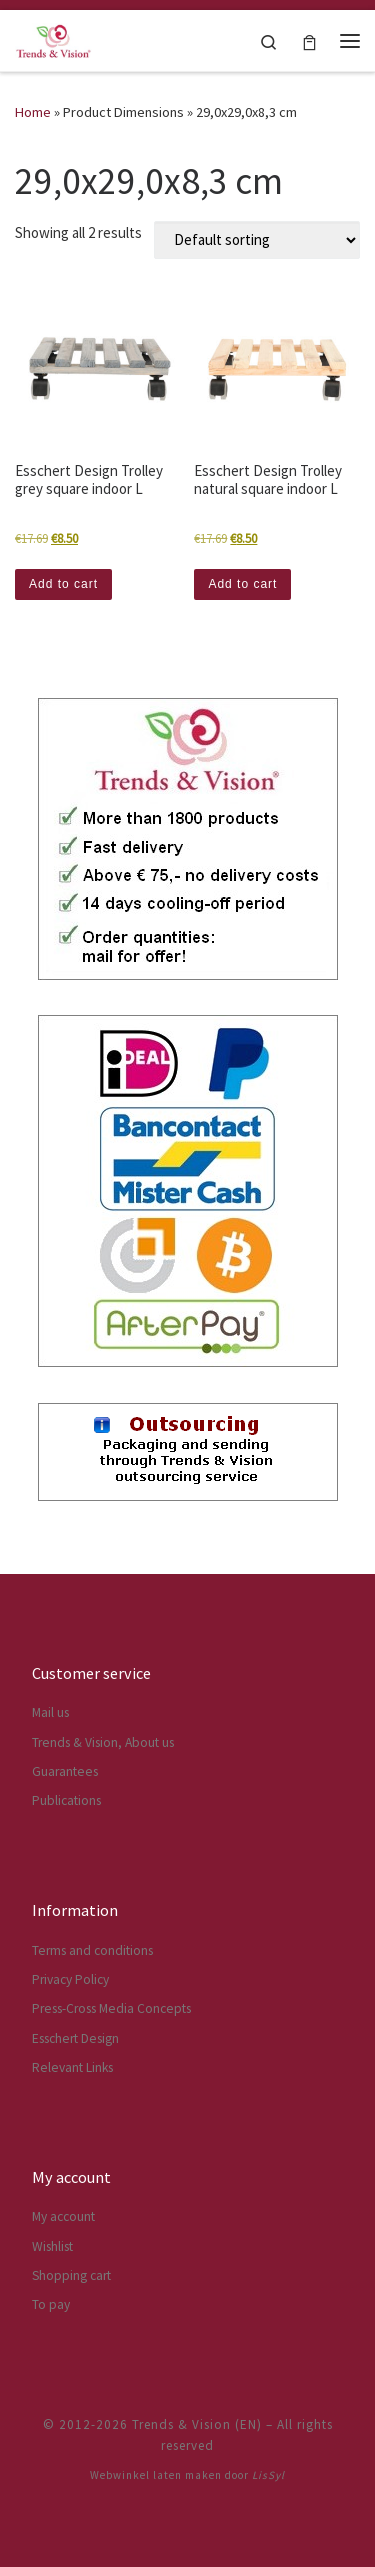  Describe the element at coordinates (92, 1950) in the screenshot. I see `Terms and conditions` at that location.